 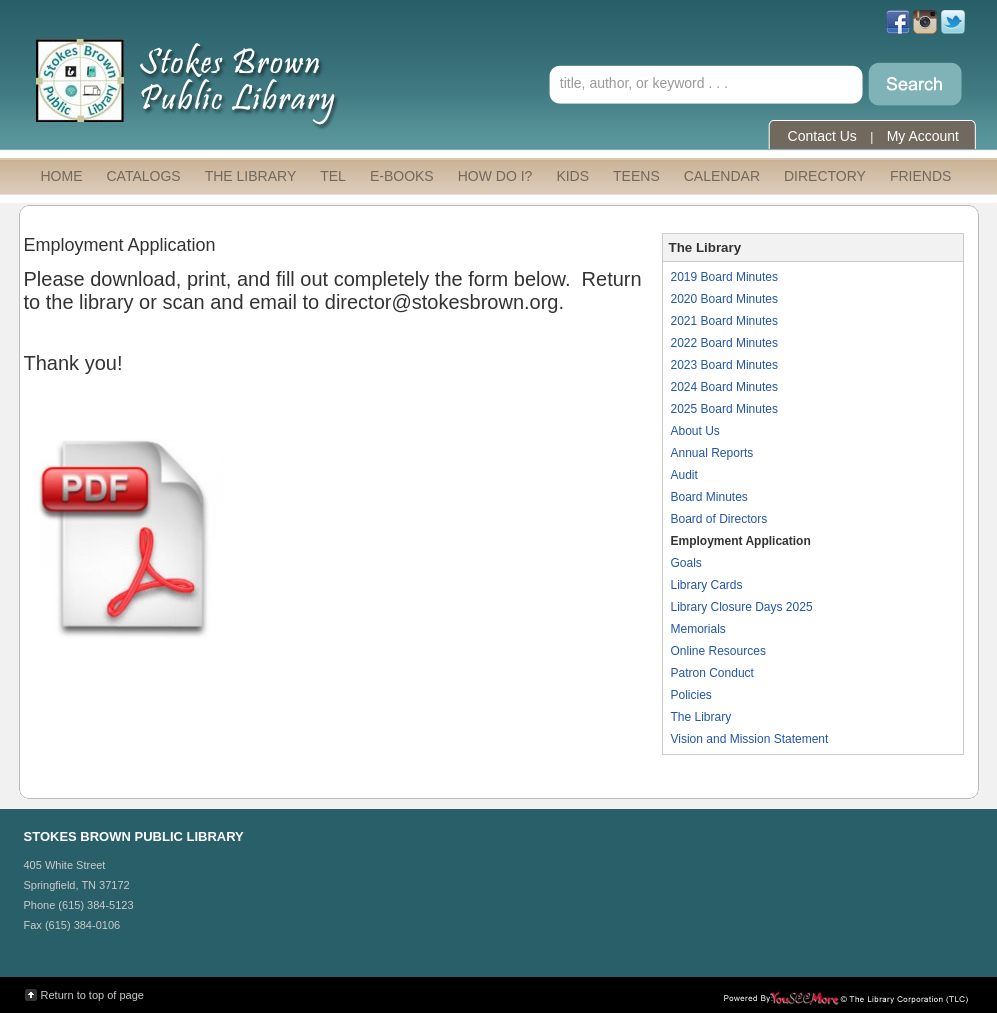 What do you see at coordinates (822, 136) in the screenshot?
I see `Contact Us` at bounding box center [822, 136].